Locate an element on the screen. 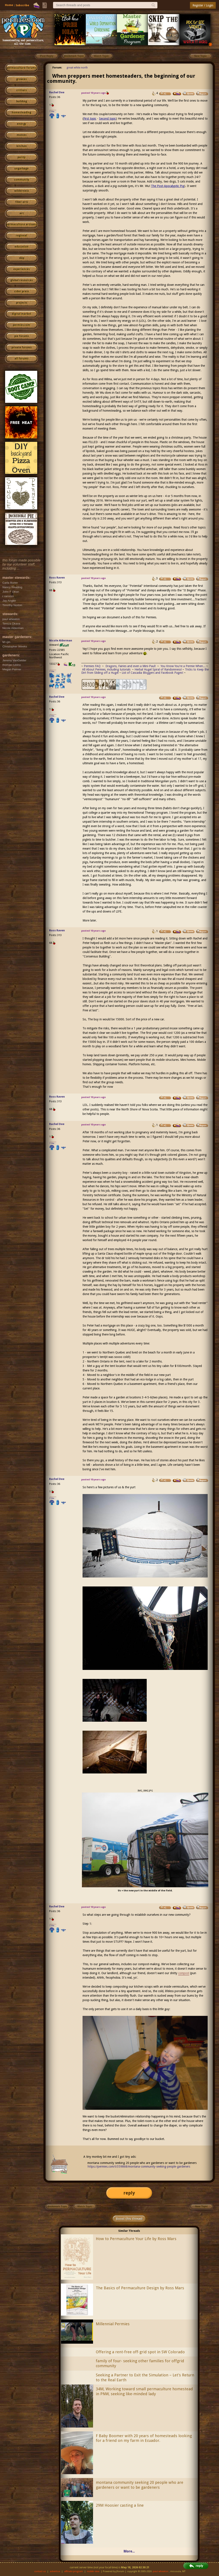  Seeking a Partner to Exit the Simulation – Let’s Return to the Real Earth is located at coordinates (145, 2377).